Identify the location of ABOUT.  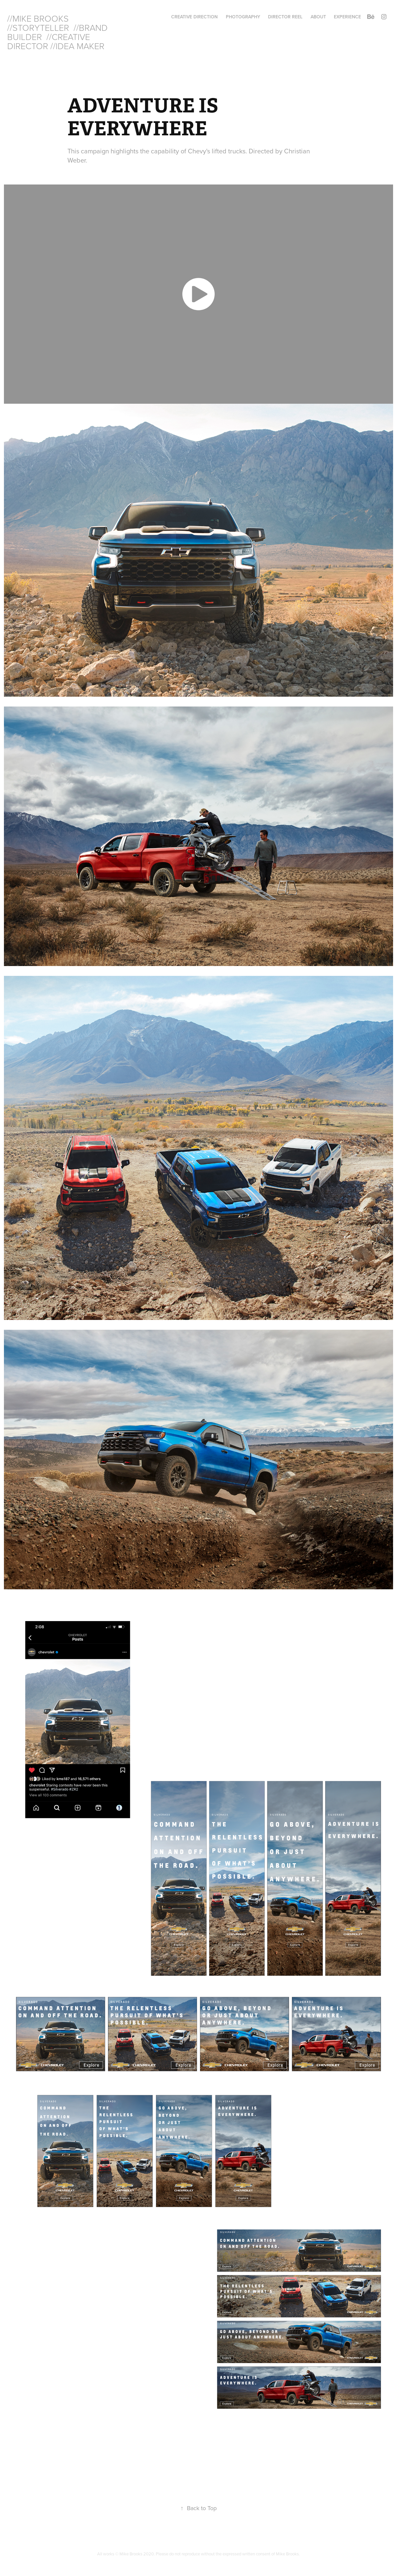
(318, 16).